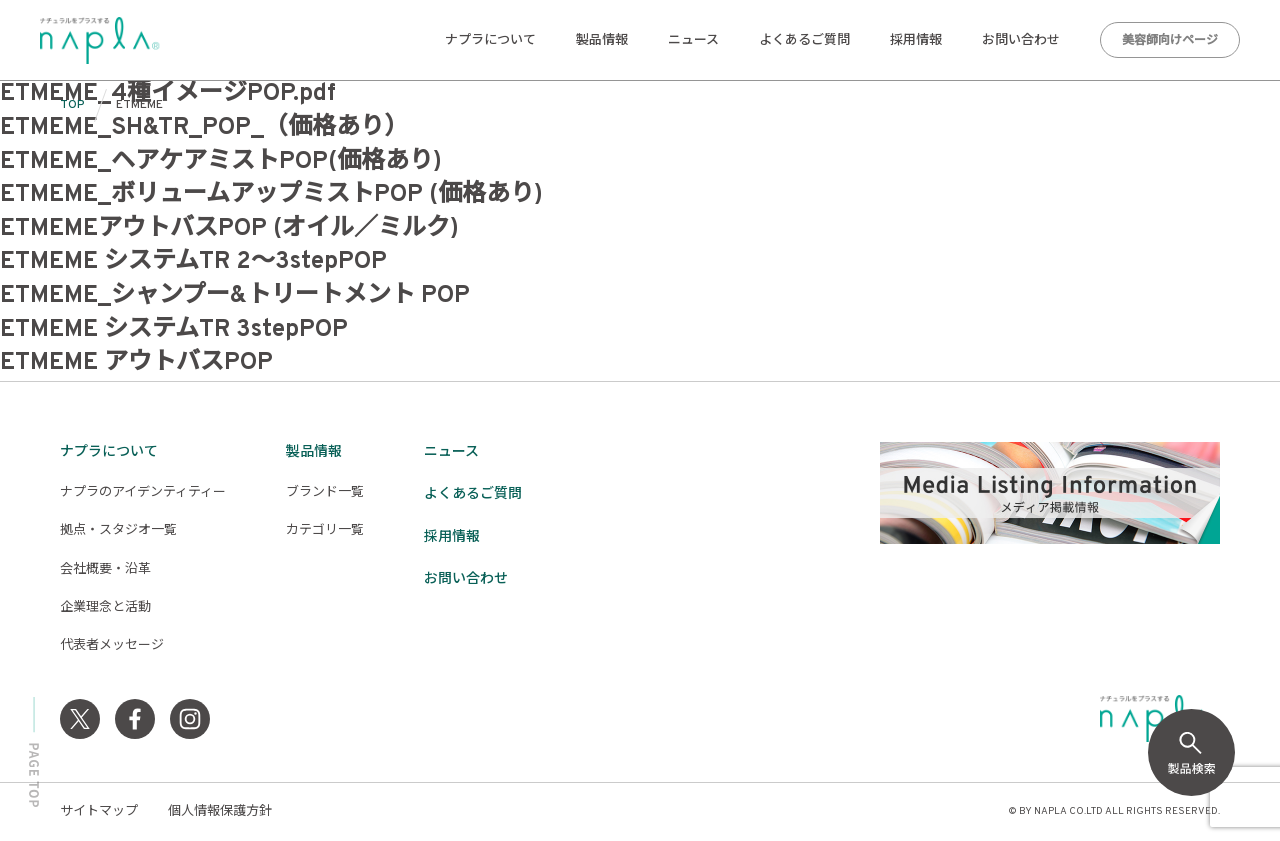 The image size is (1280, 841). I want to click on 個人情報保護方針, so click(220, 812).